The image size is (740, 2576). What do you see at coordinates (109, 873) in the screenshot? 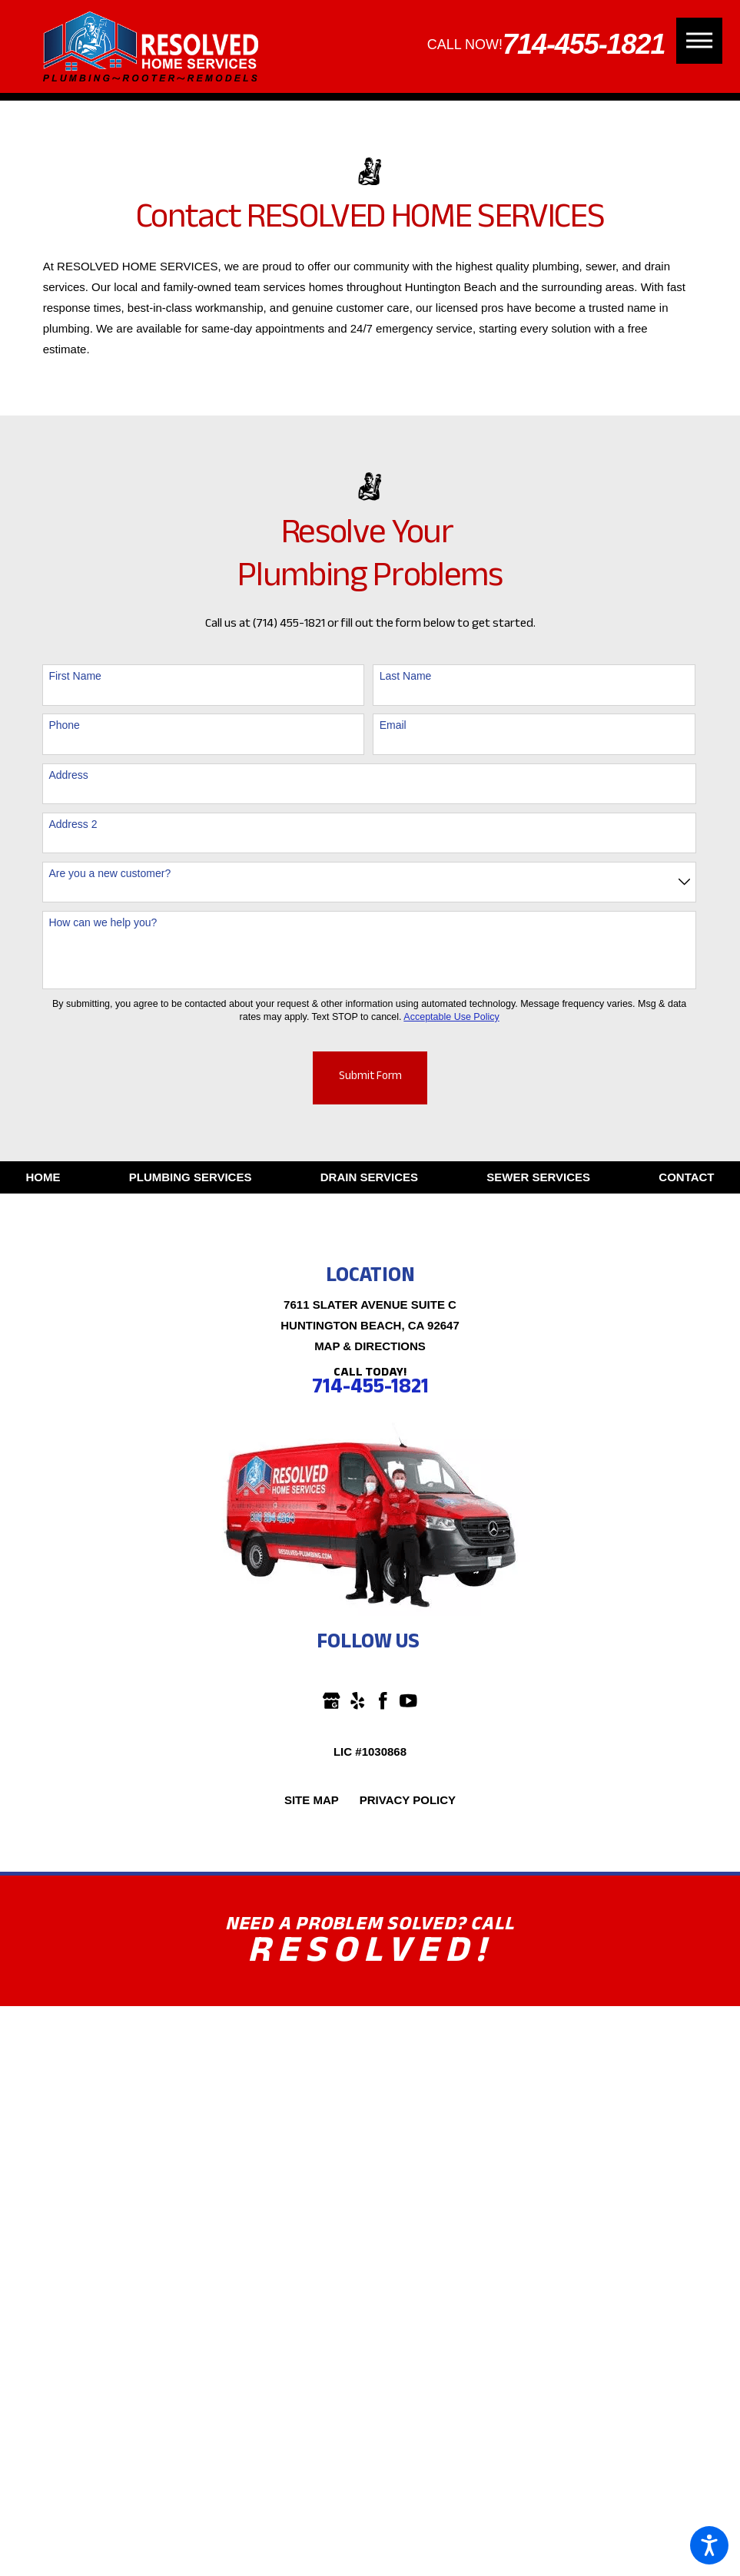
I see `Are you a new customer?` at bounding box center [109, 873].